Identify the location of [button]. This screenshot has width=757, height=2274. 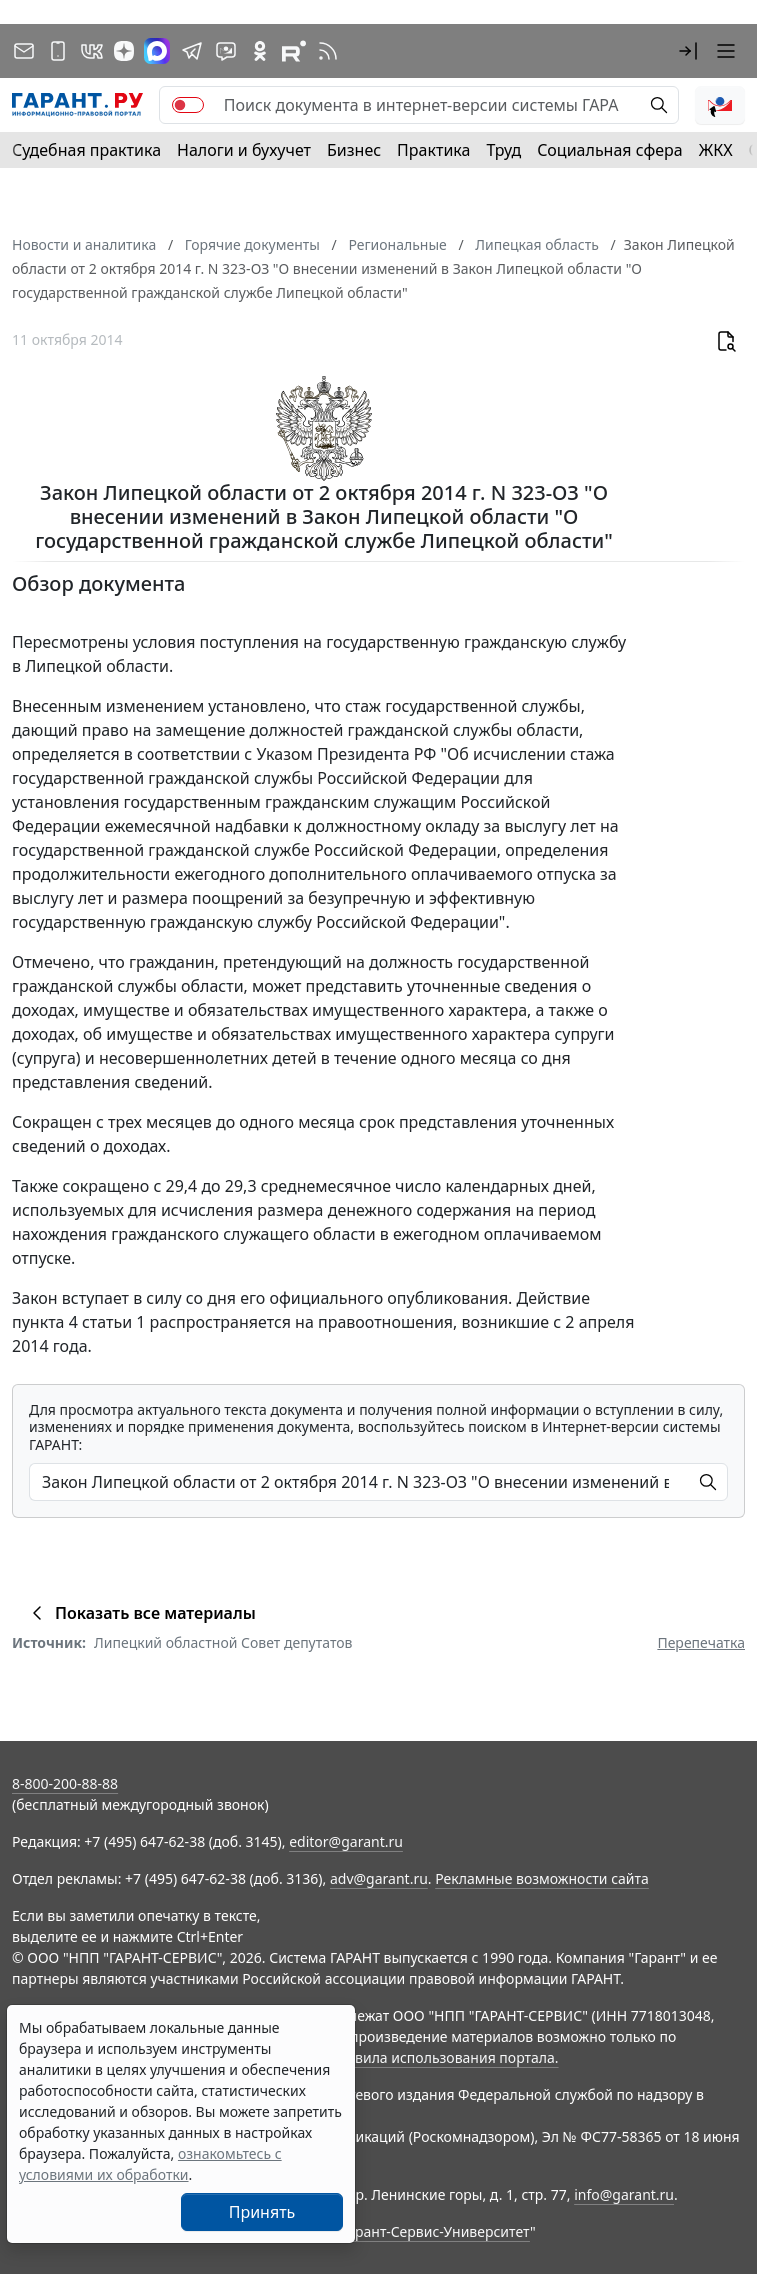
(688, 51).